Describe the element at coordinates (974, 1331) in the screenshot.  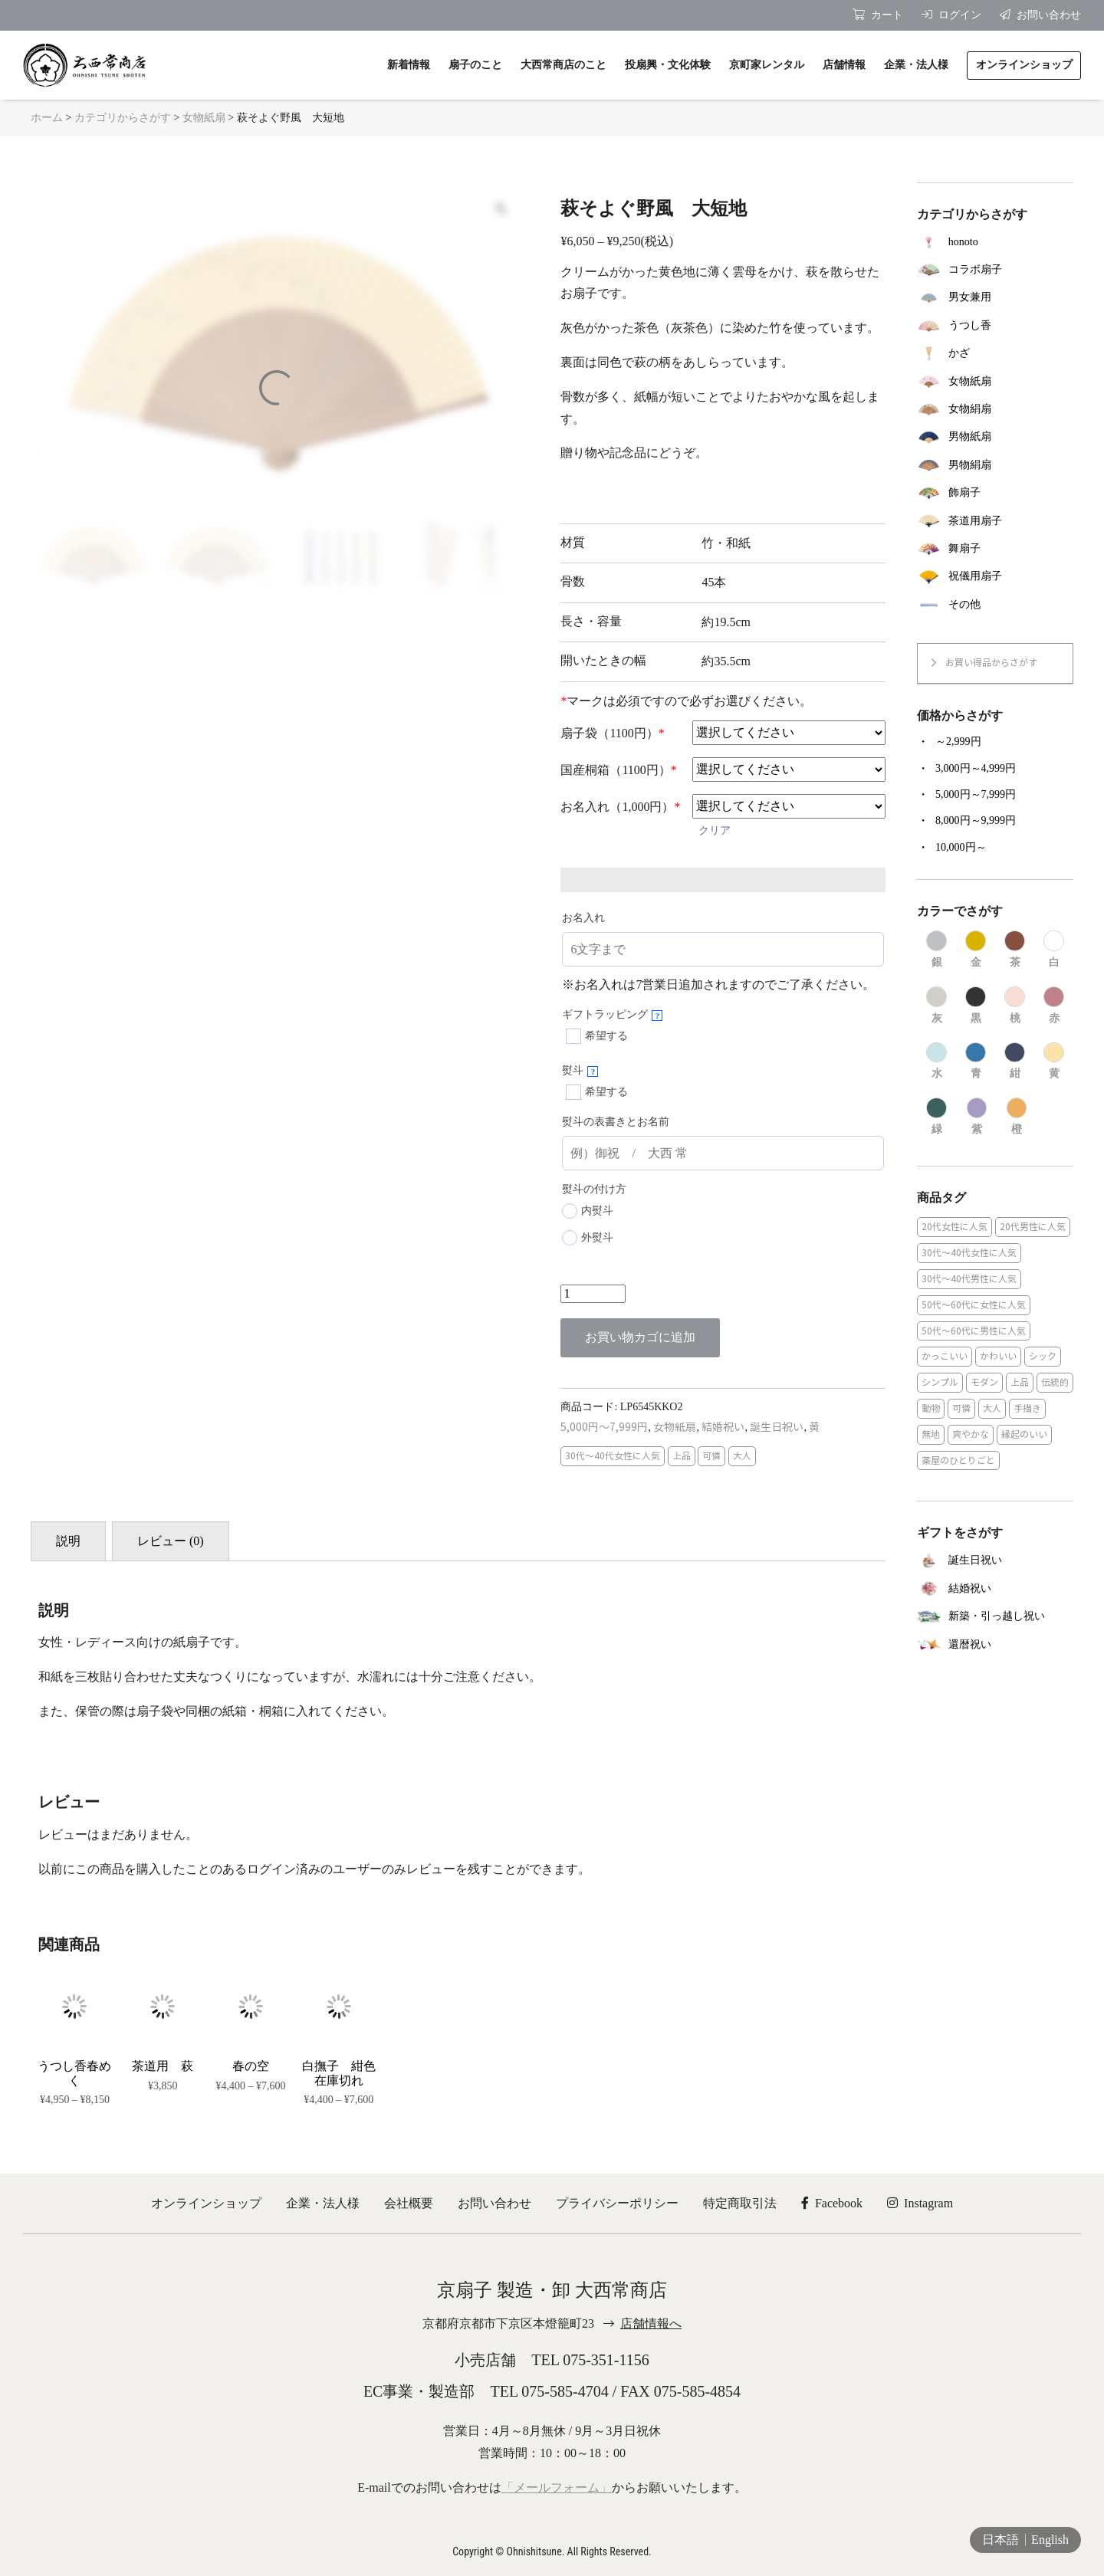
I see `50代～60代に男性に人気 [50代～60代に男性に人気 (16個の商品)]` at that location.